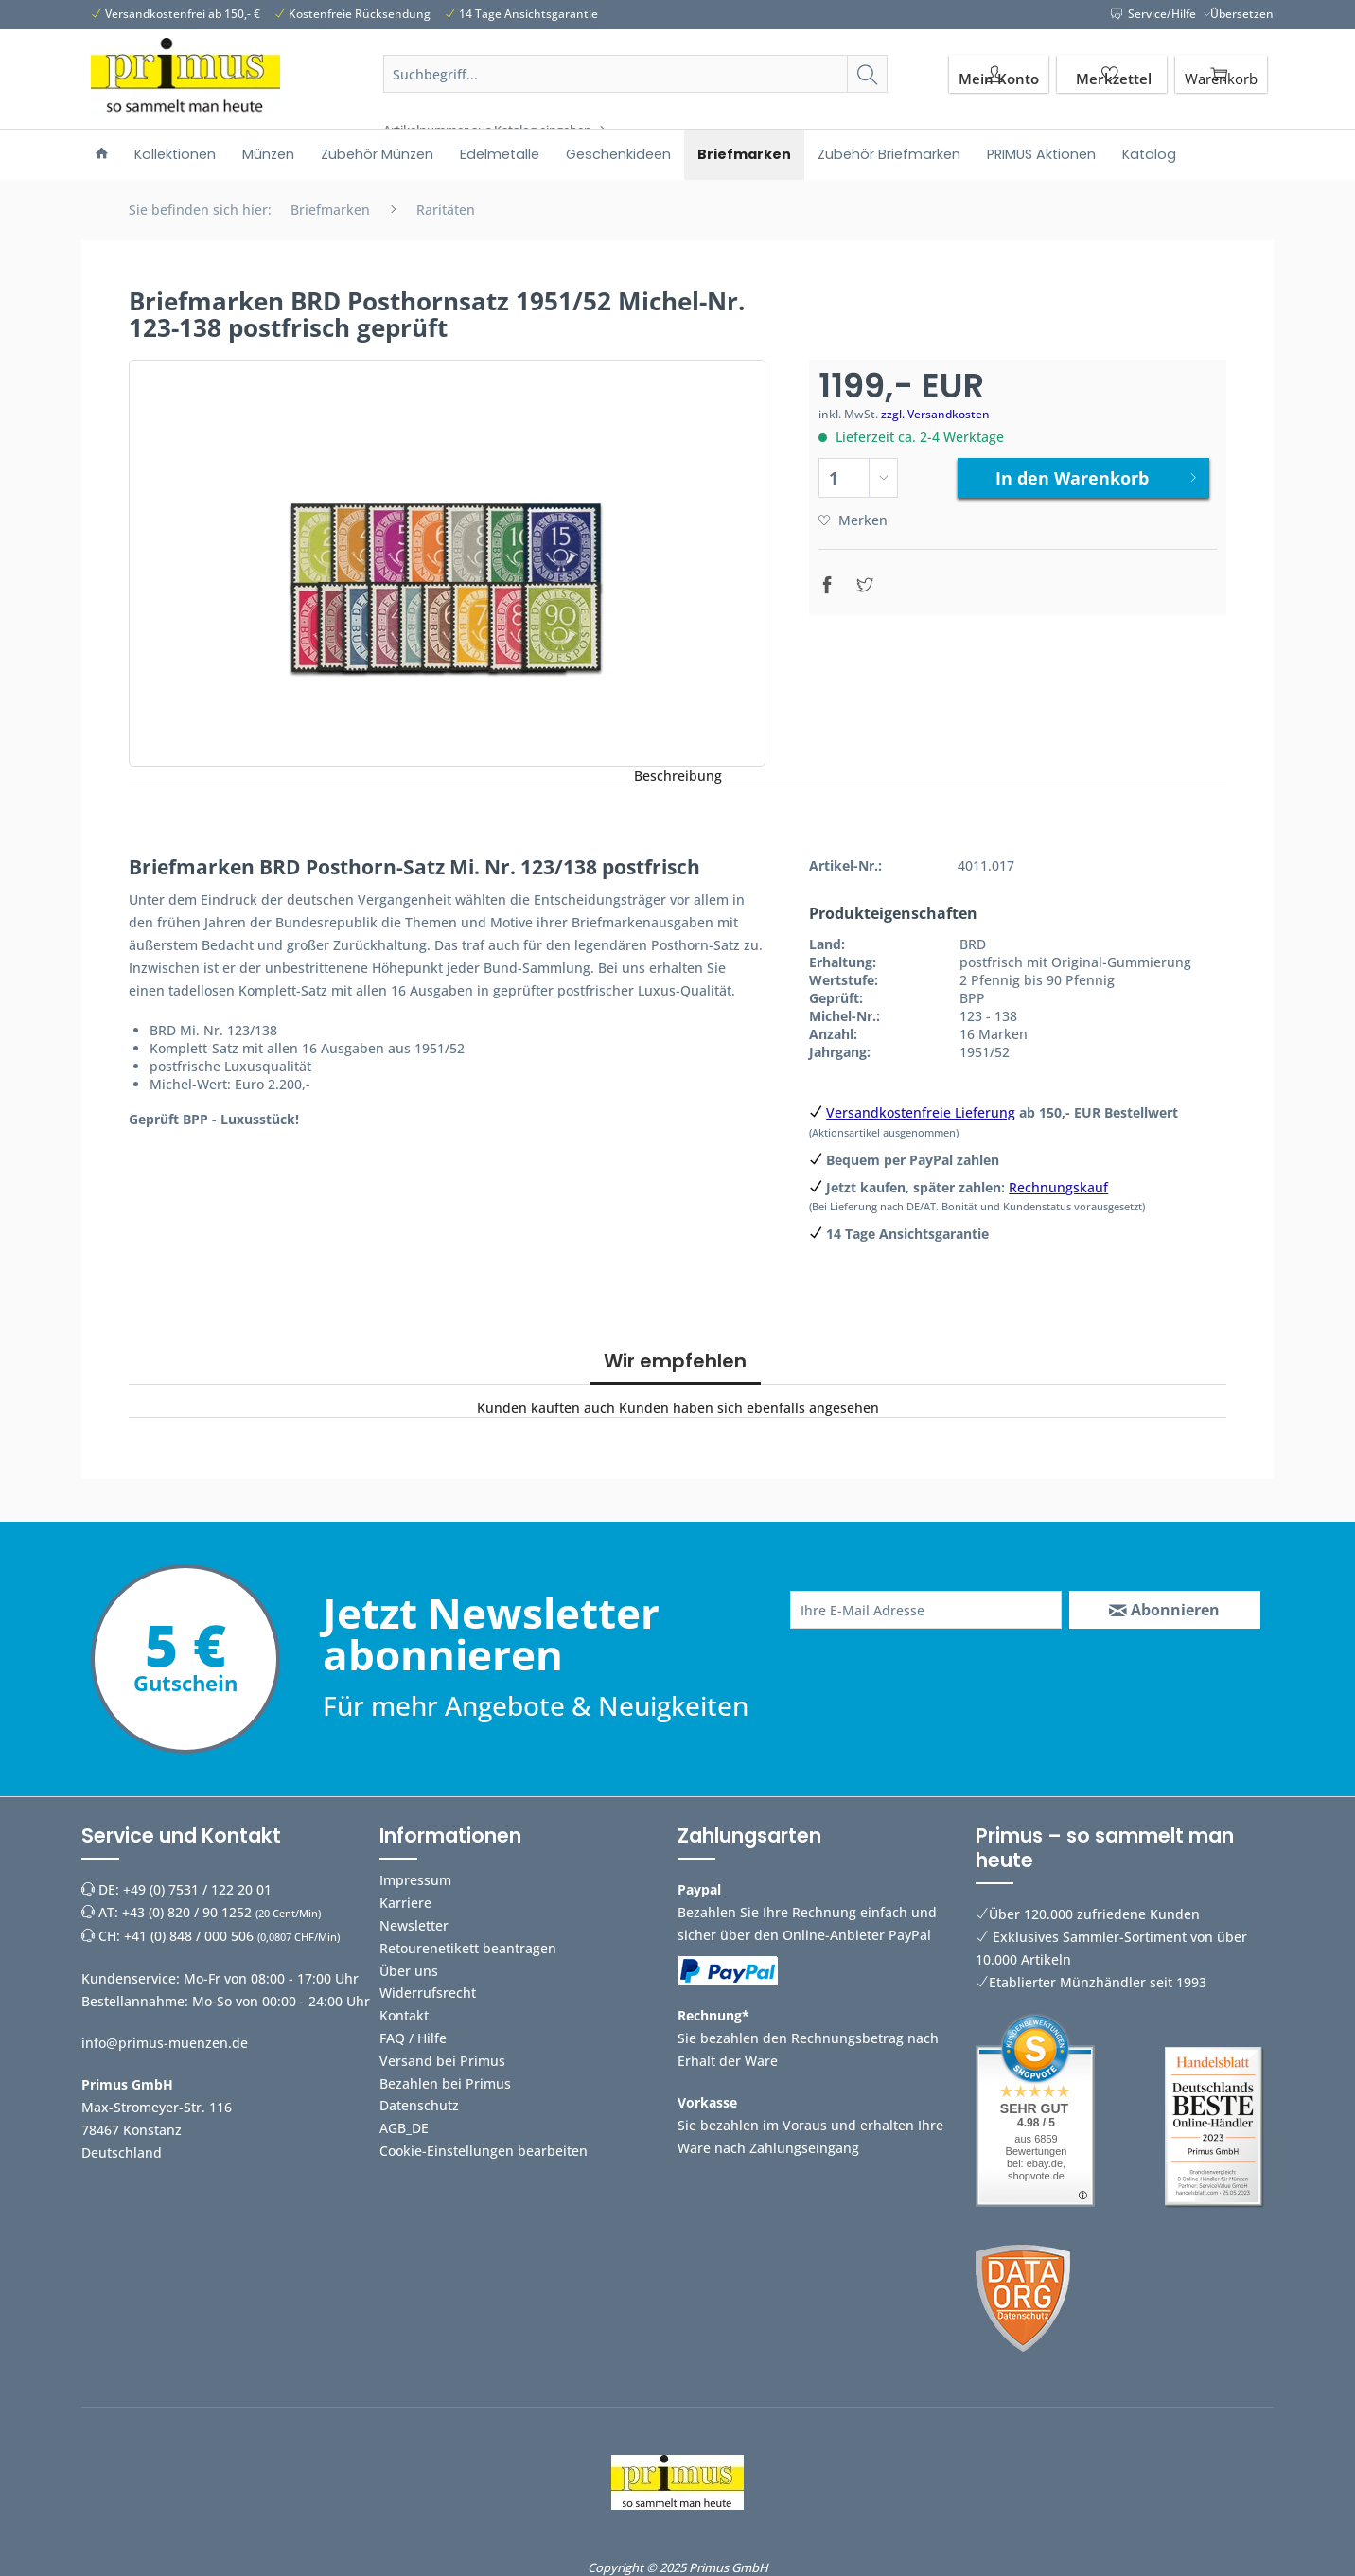  I want to click on Wir empfehlen, so click(675, 1361).